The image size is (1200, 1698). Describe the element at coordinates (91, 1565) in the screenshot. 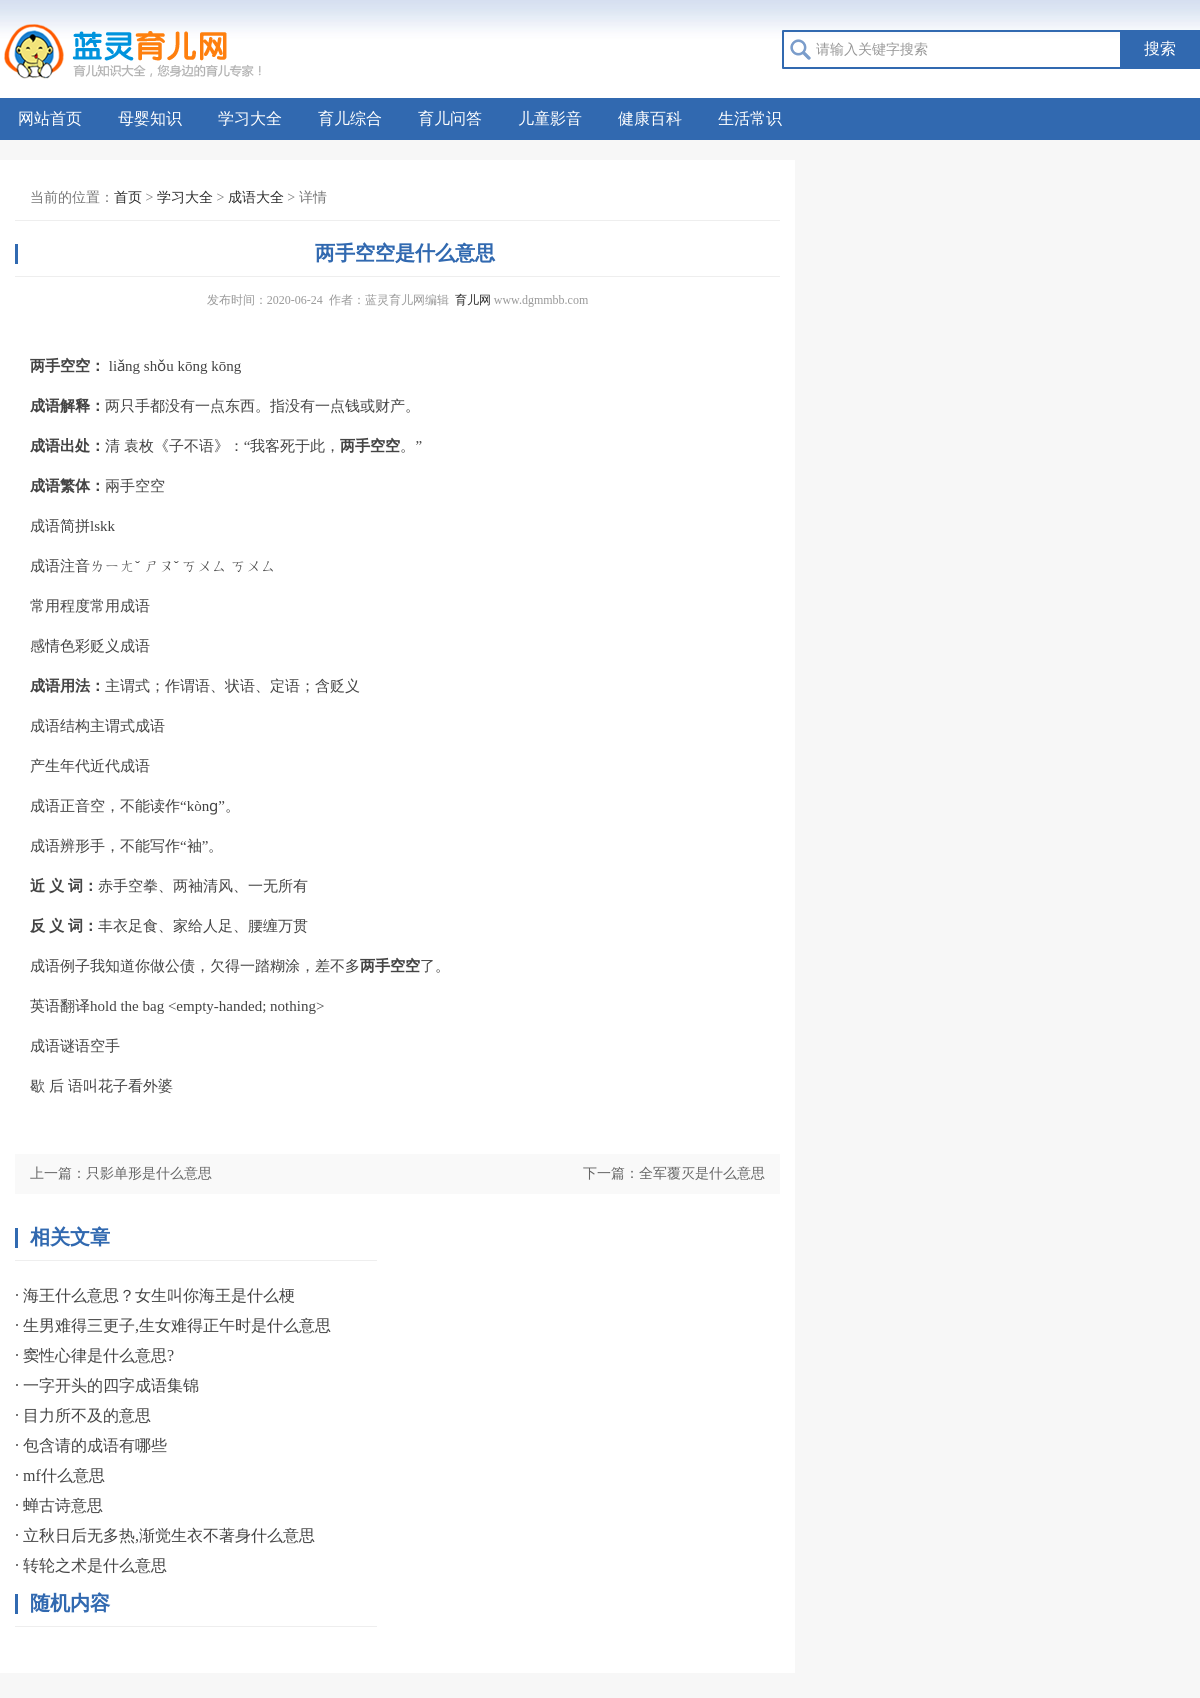

I see `· 转轮之术是什么意思` at that location.